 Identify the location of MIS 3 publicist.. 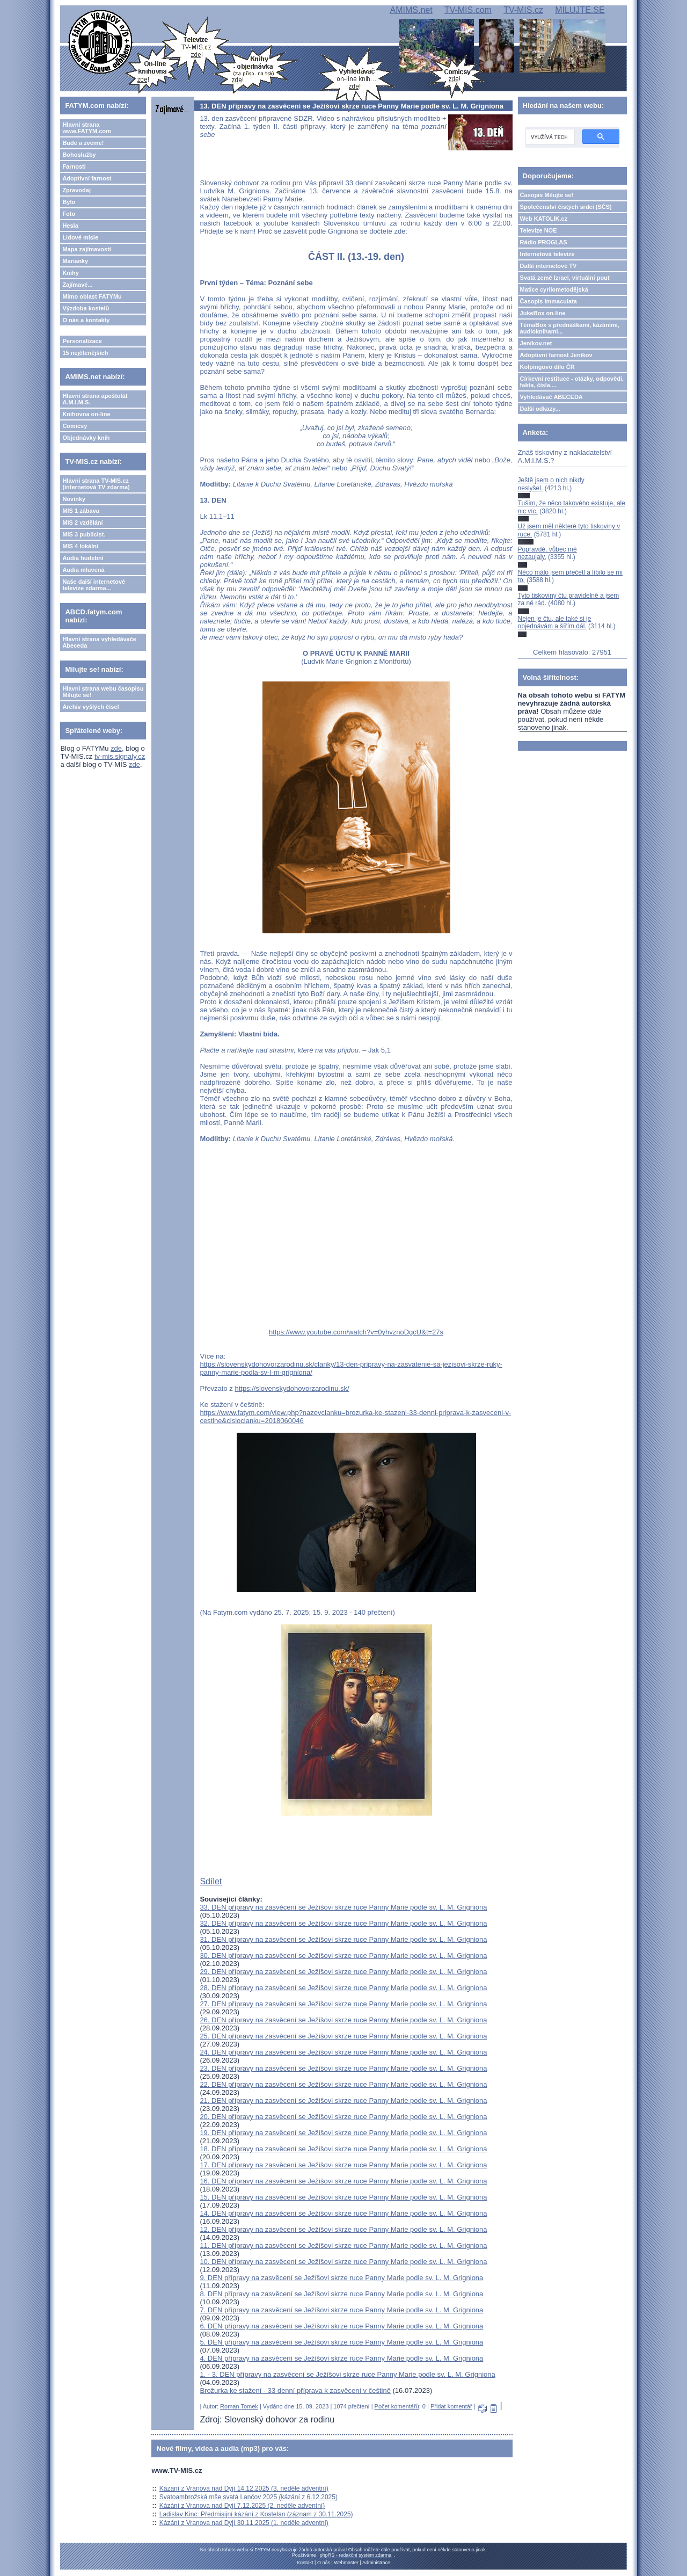
(83, 534).